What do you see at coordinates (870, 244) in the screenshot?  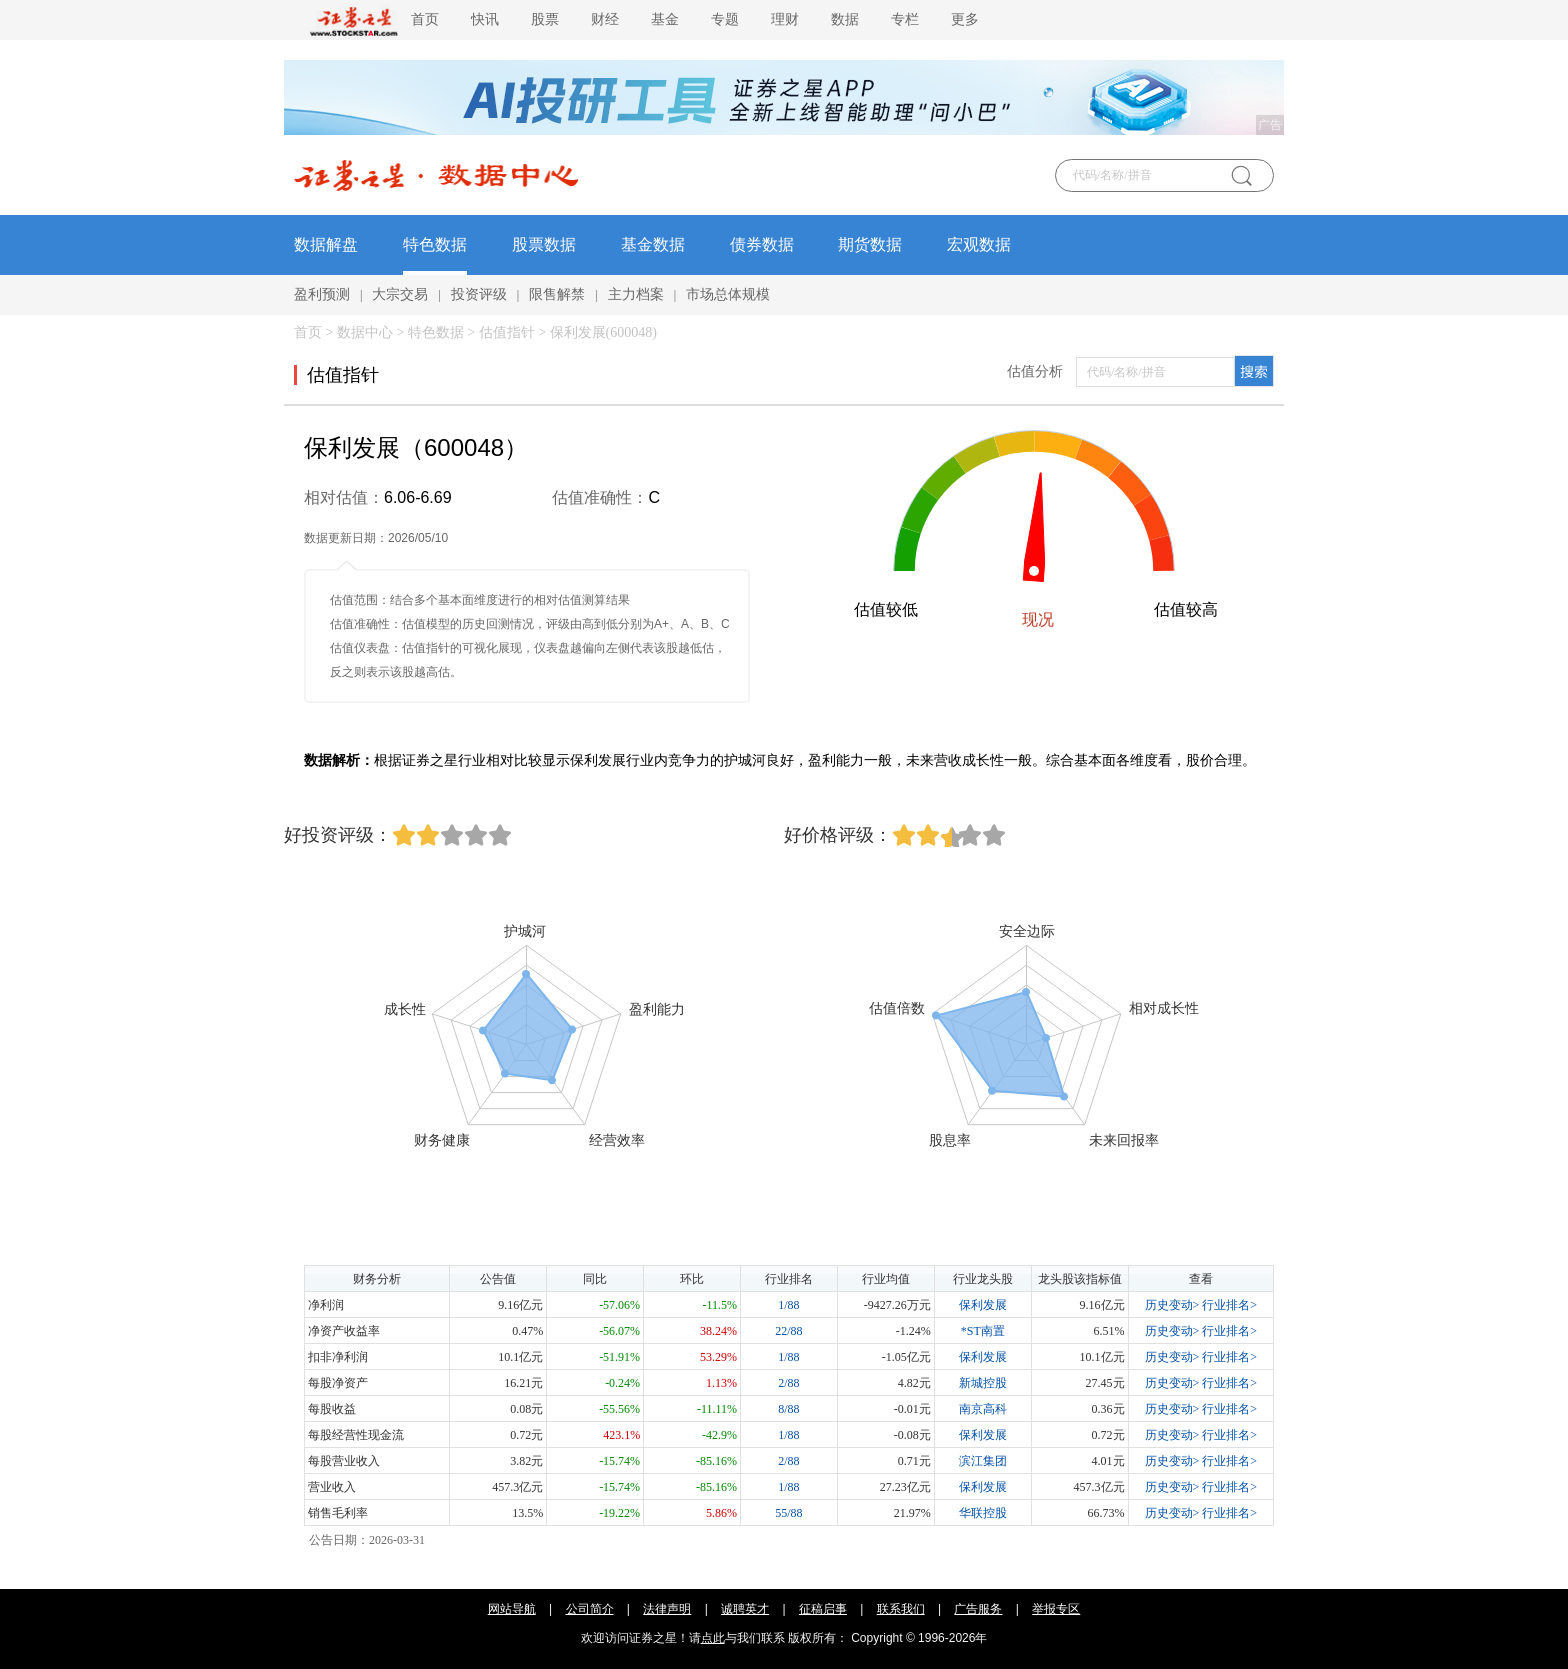 I see `期货数据` at bounding box center [870, 244].